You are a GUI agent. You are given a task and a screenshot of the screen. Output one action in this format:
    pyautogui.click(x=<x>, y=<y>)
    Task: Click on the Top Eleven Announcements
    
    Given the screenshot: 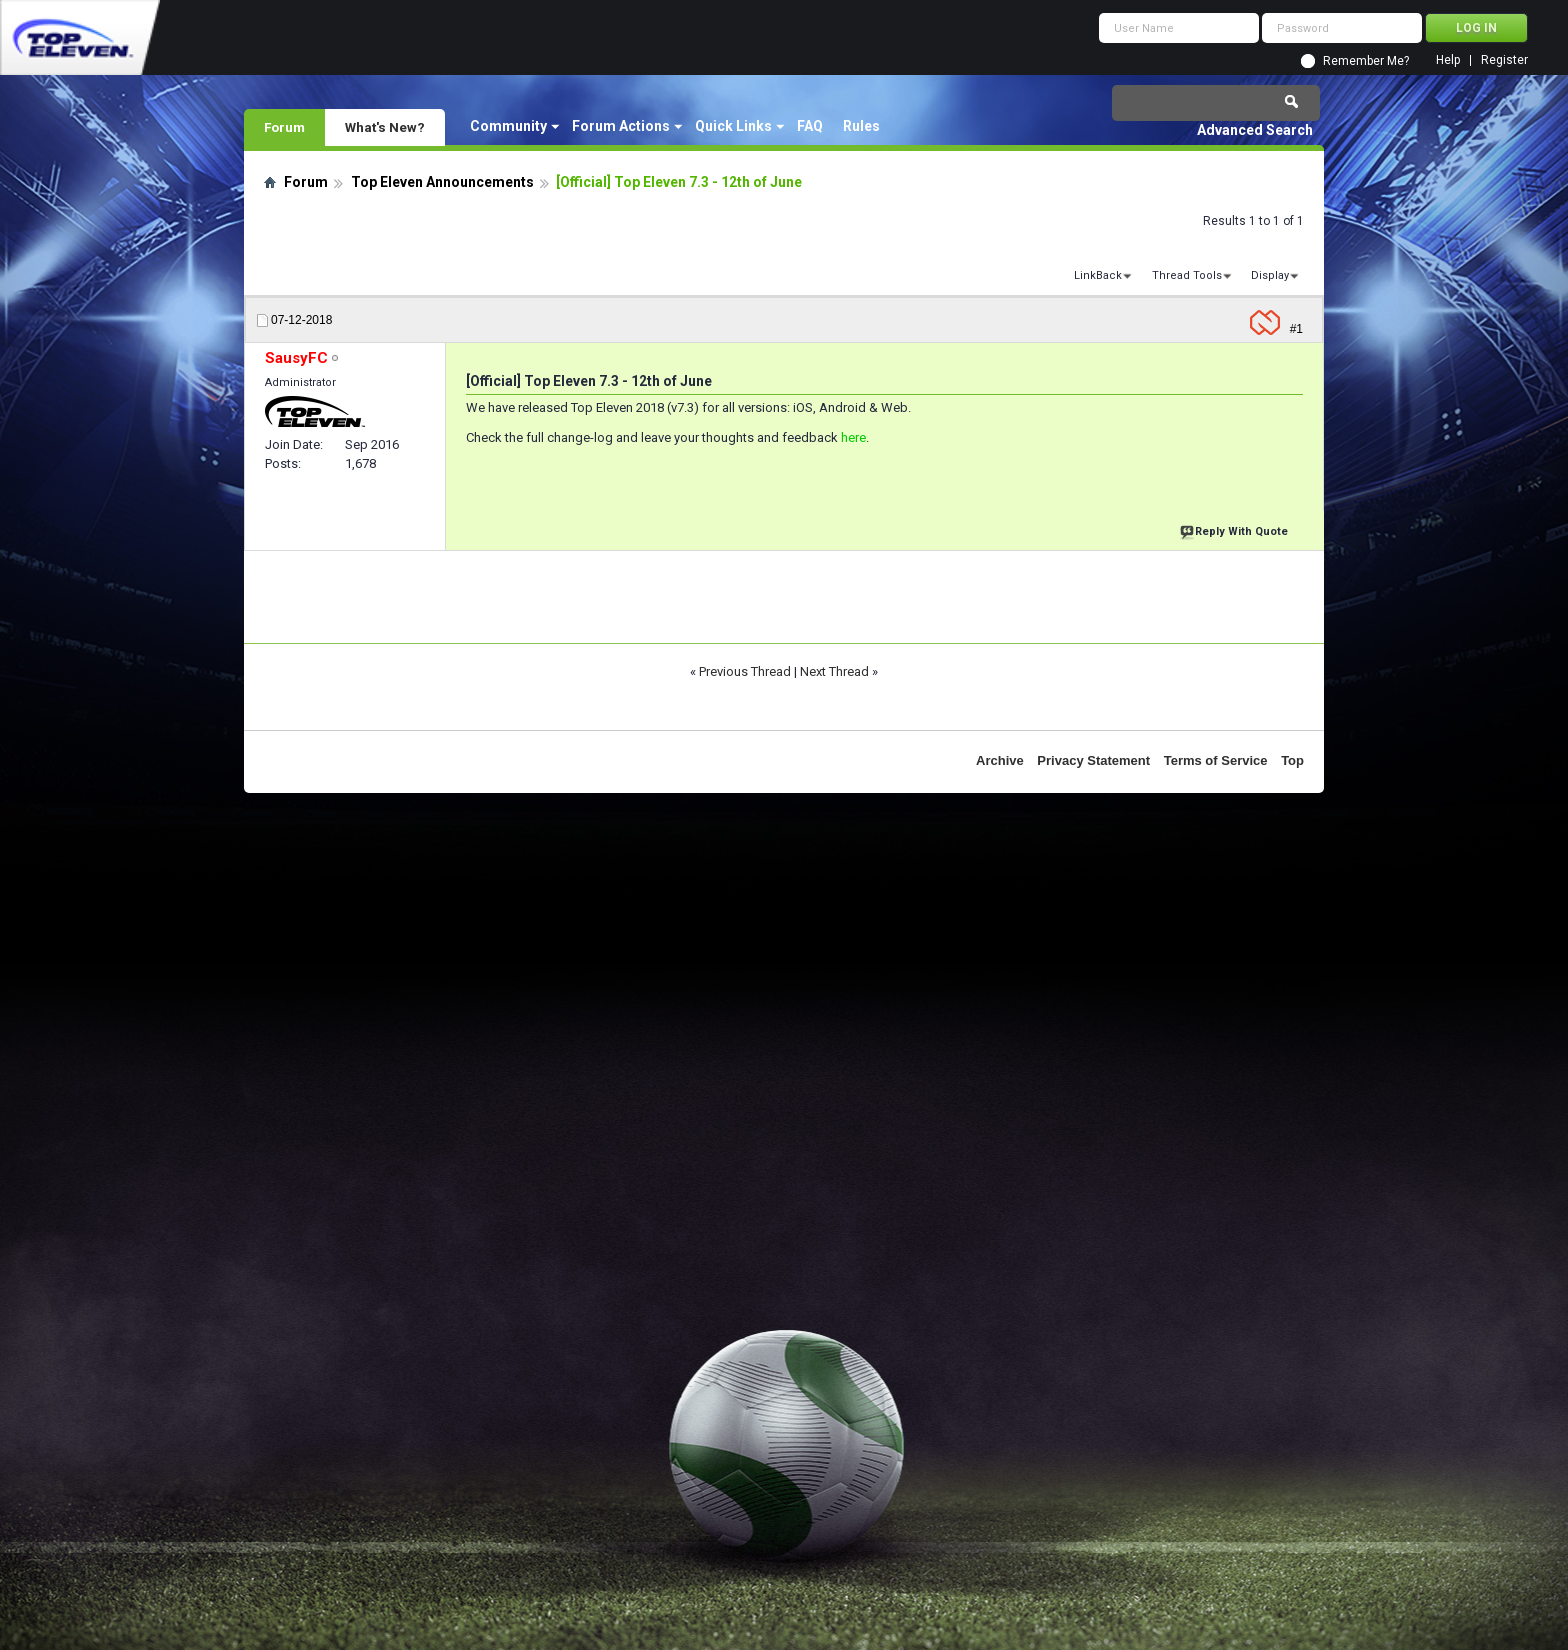 What is the action you would take?
    pyautogui.click(x=442, y=182)
    